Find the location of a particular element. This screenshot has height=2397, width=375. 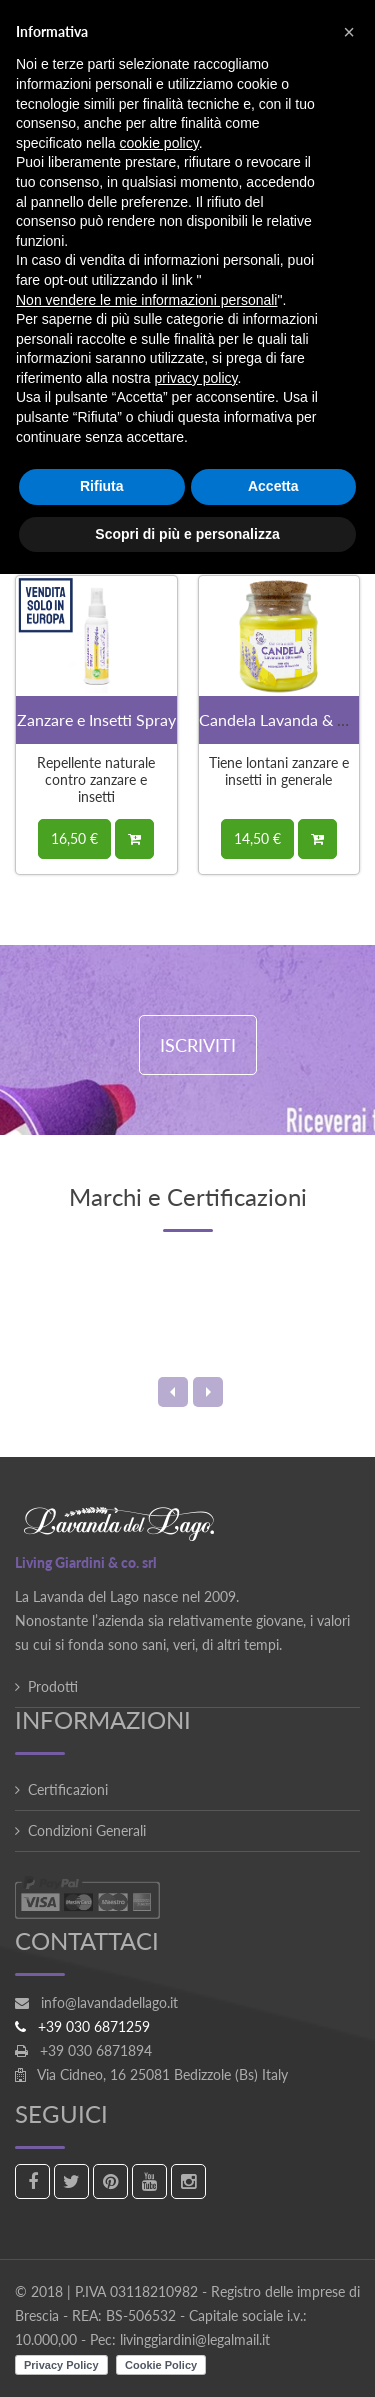

Scopri di più e personalizza [button] is located at coordinates (187, 534).